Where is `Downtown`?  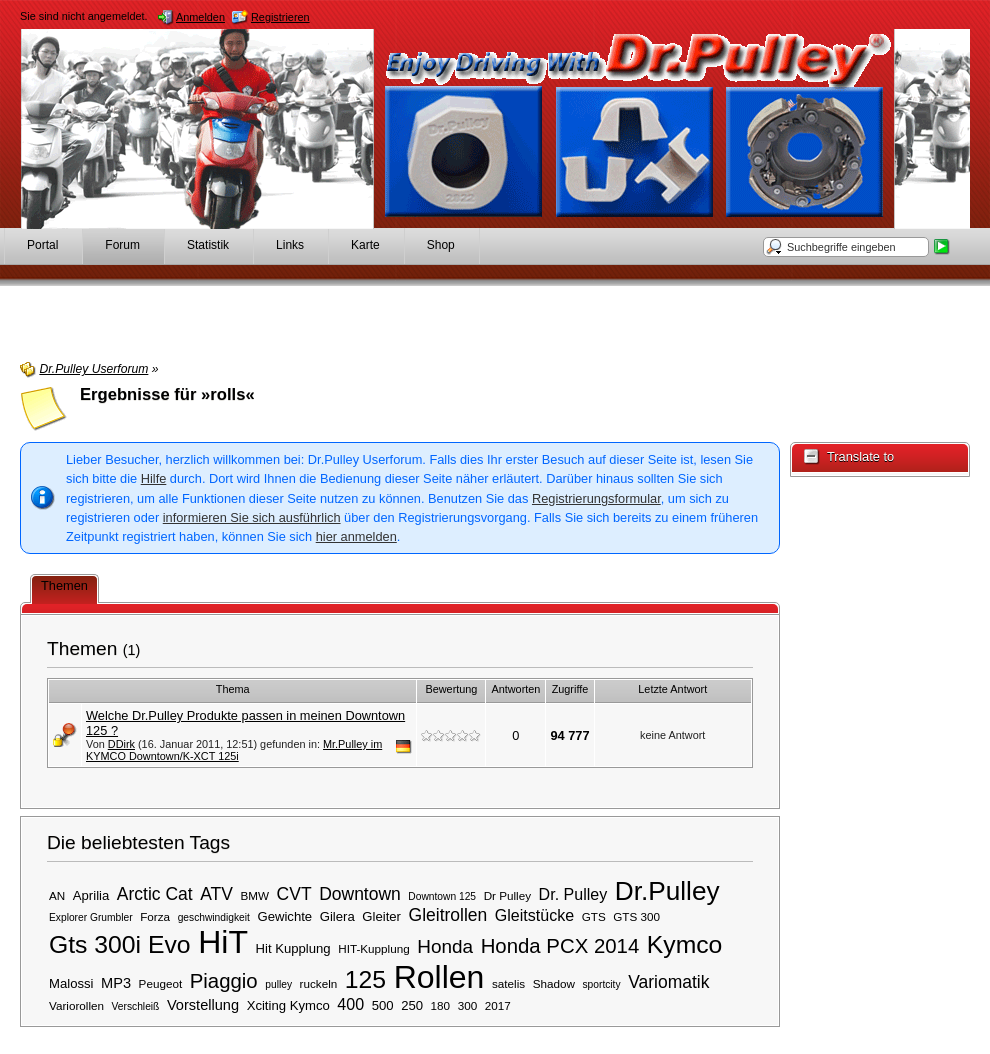
Downtown is located at coordinates (360, 894).